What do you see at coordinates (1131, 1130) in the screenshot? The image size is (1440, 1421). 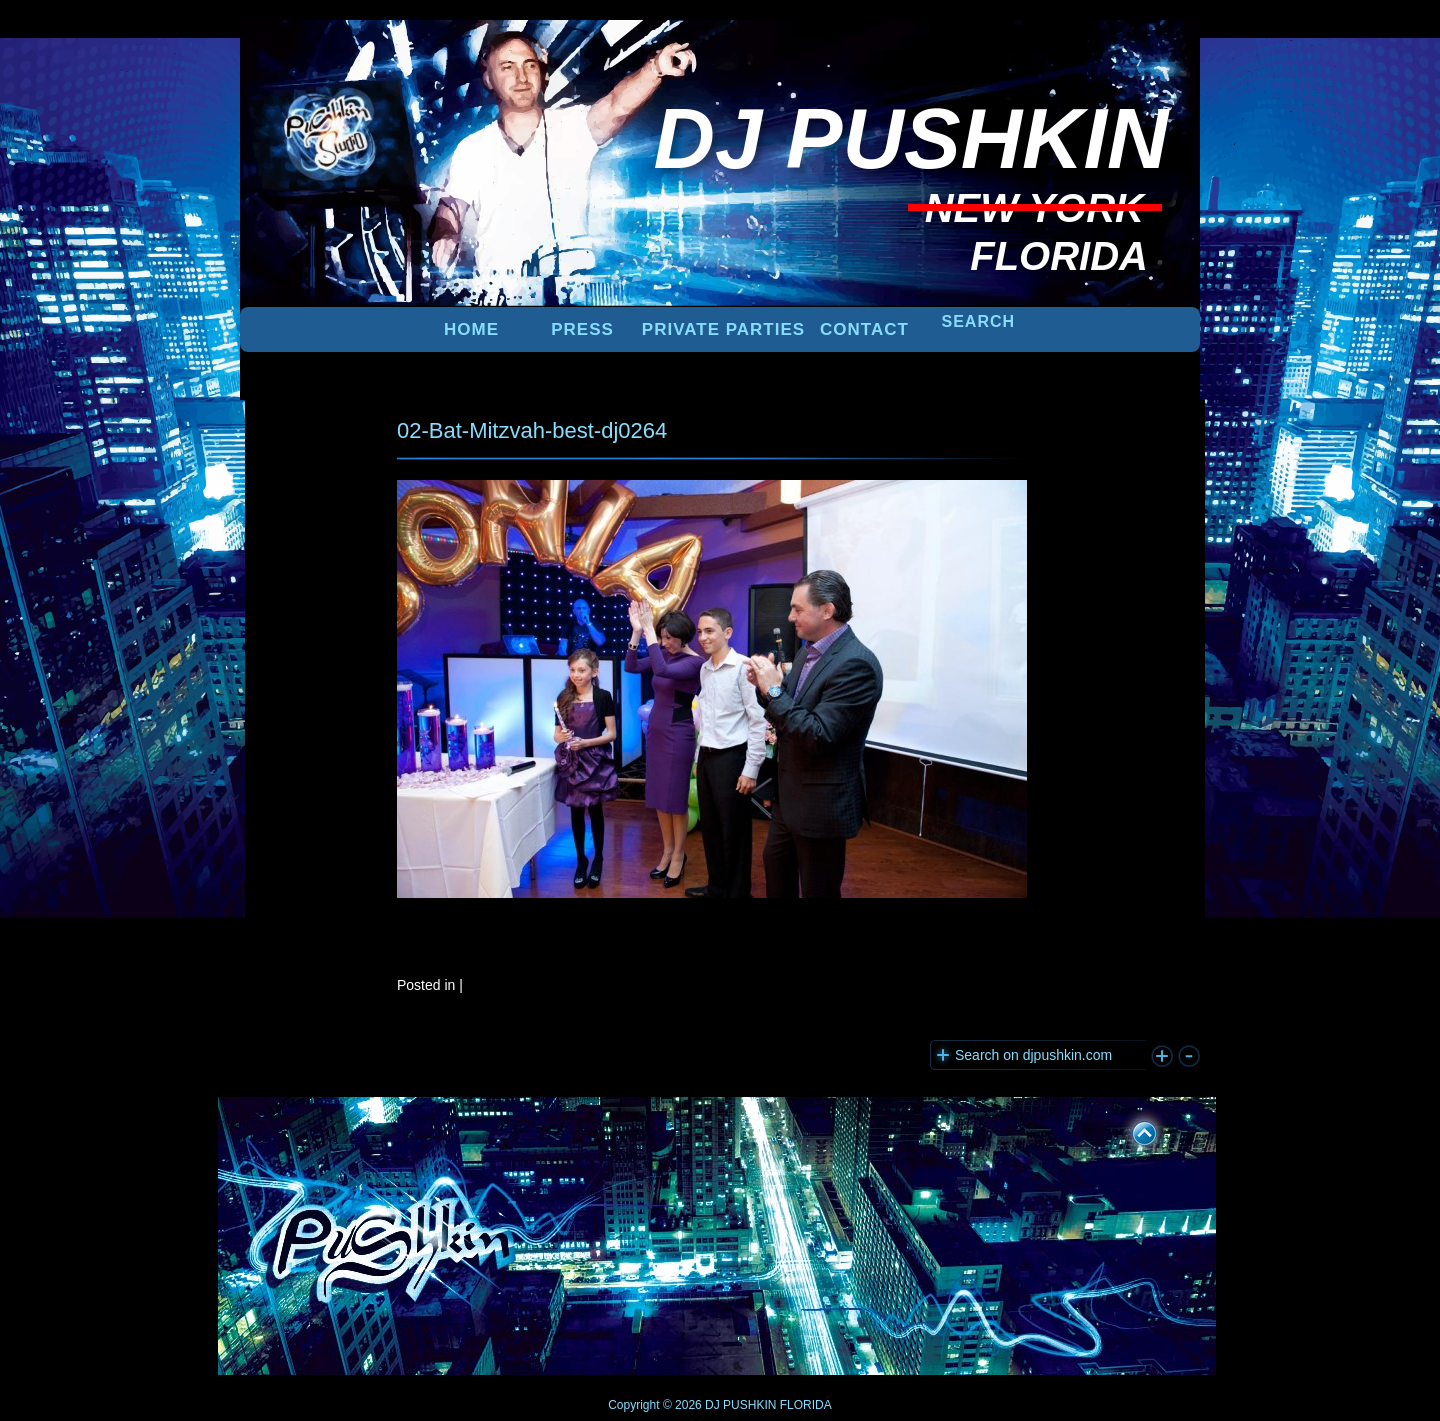 I see `UP` at bounding box center [1131, 1130].